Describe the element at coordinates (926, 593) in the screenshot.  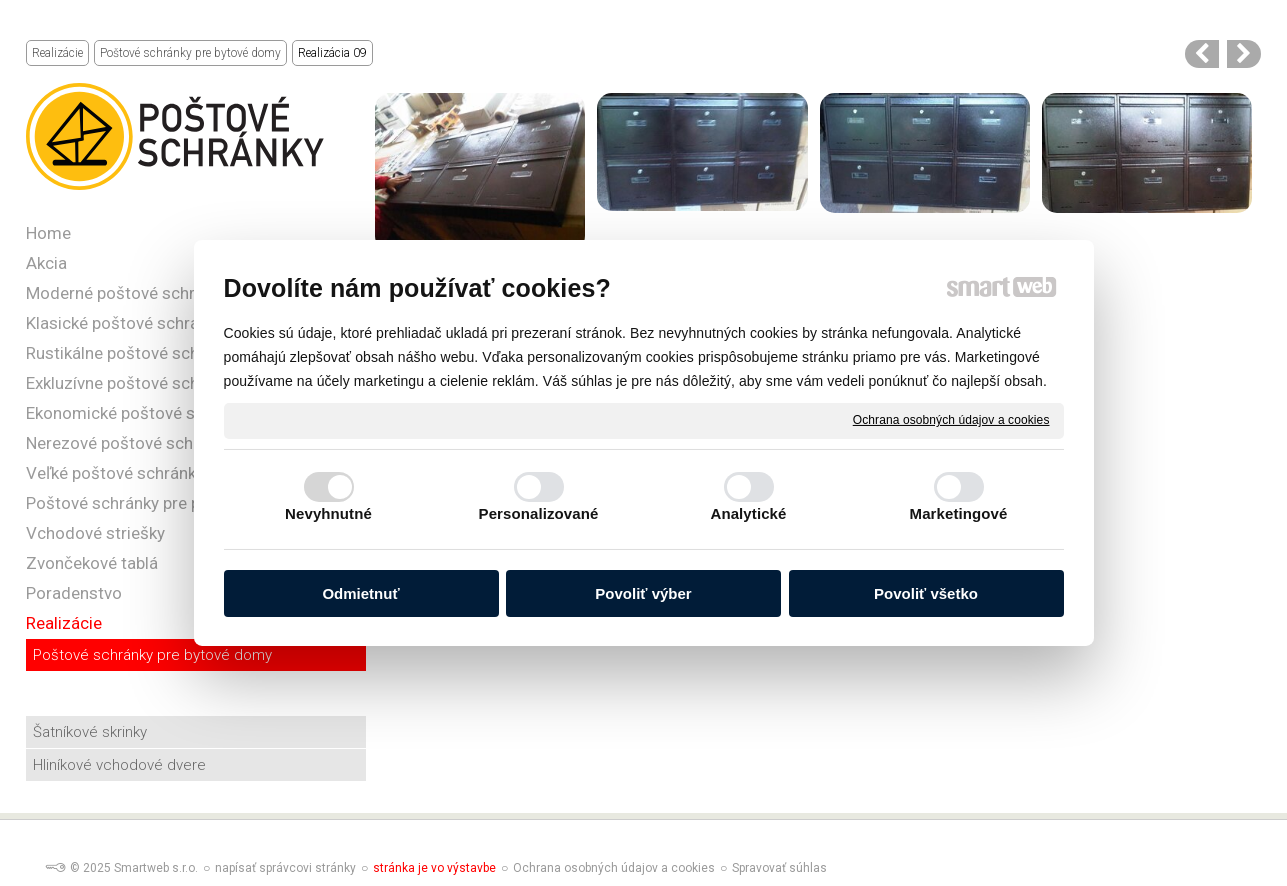
I see `Povoliť všetko` at that location.